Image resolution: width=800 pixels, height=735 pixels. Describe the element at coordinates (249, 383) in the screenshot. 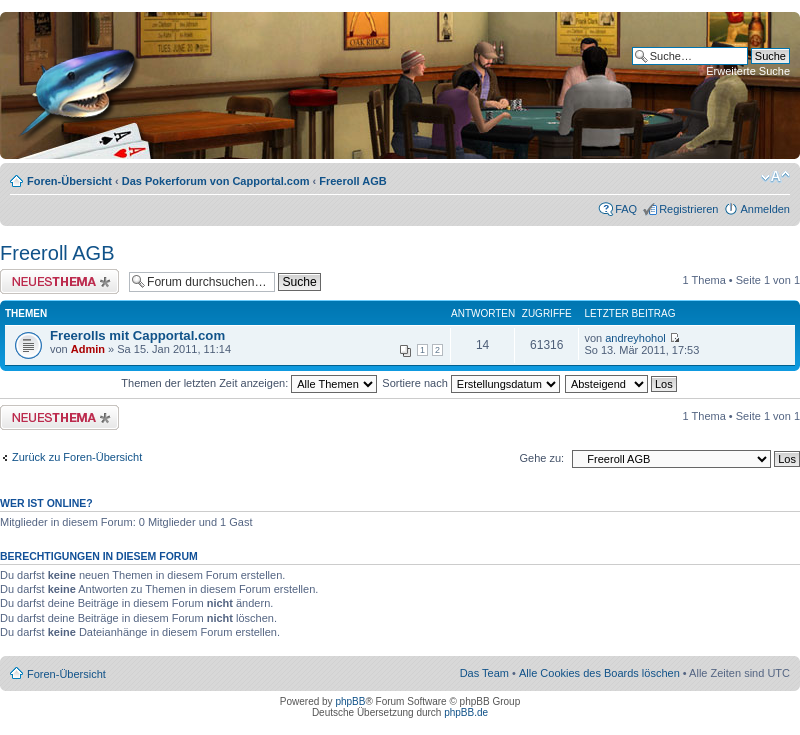

I see `Themen der letzten Zeit anzeigen:` at that location.